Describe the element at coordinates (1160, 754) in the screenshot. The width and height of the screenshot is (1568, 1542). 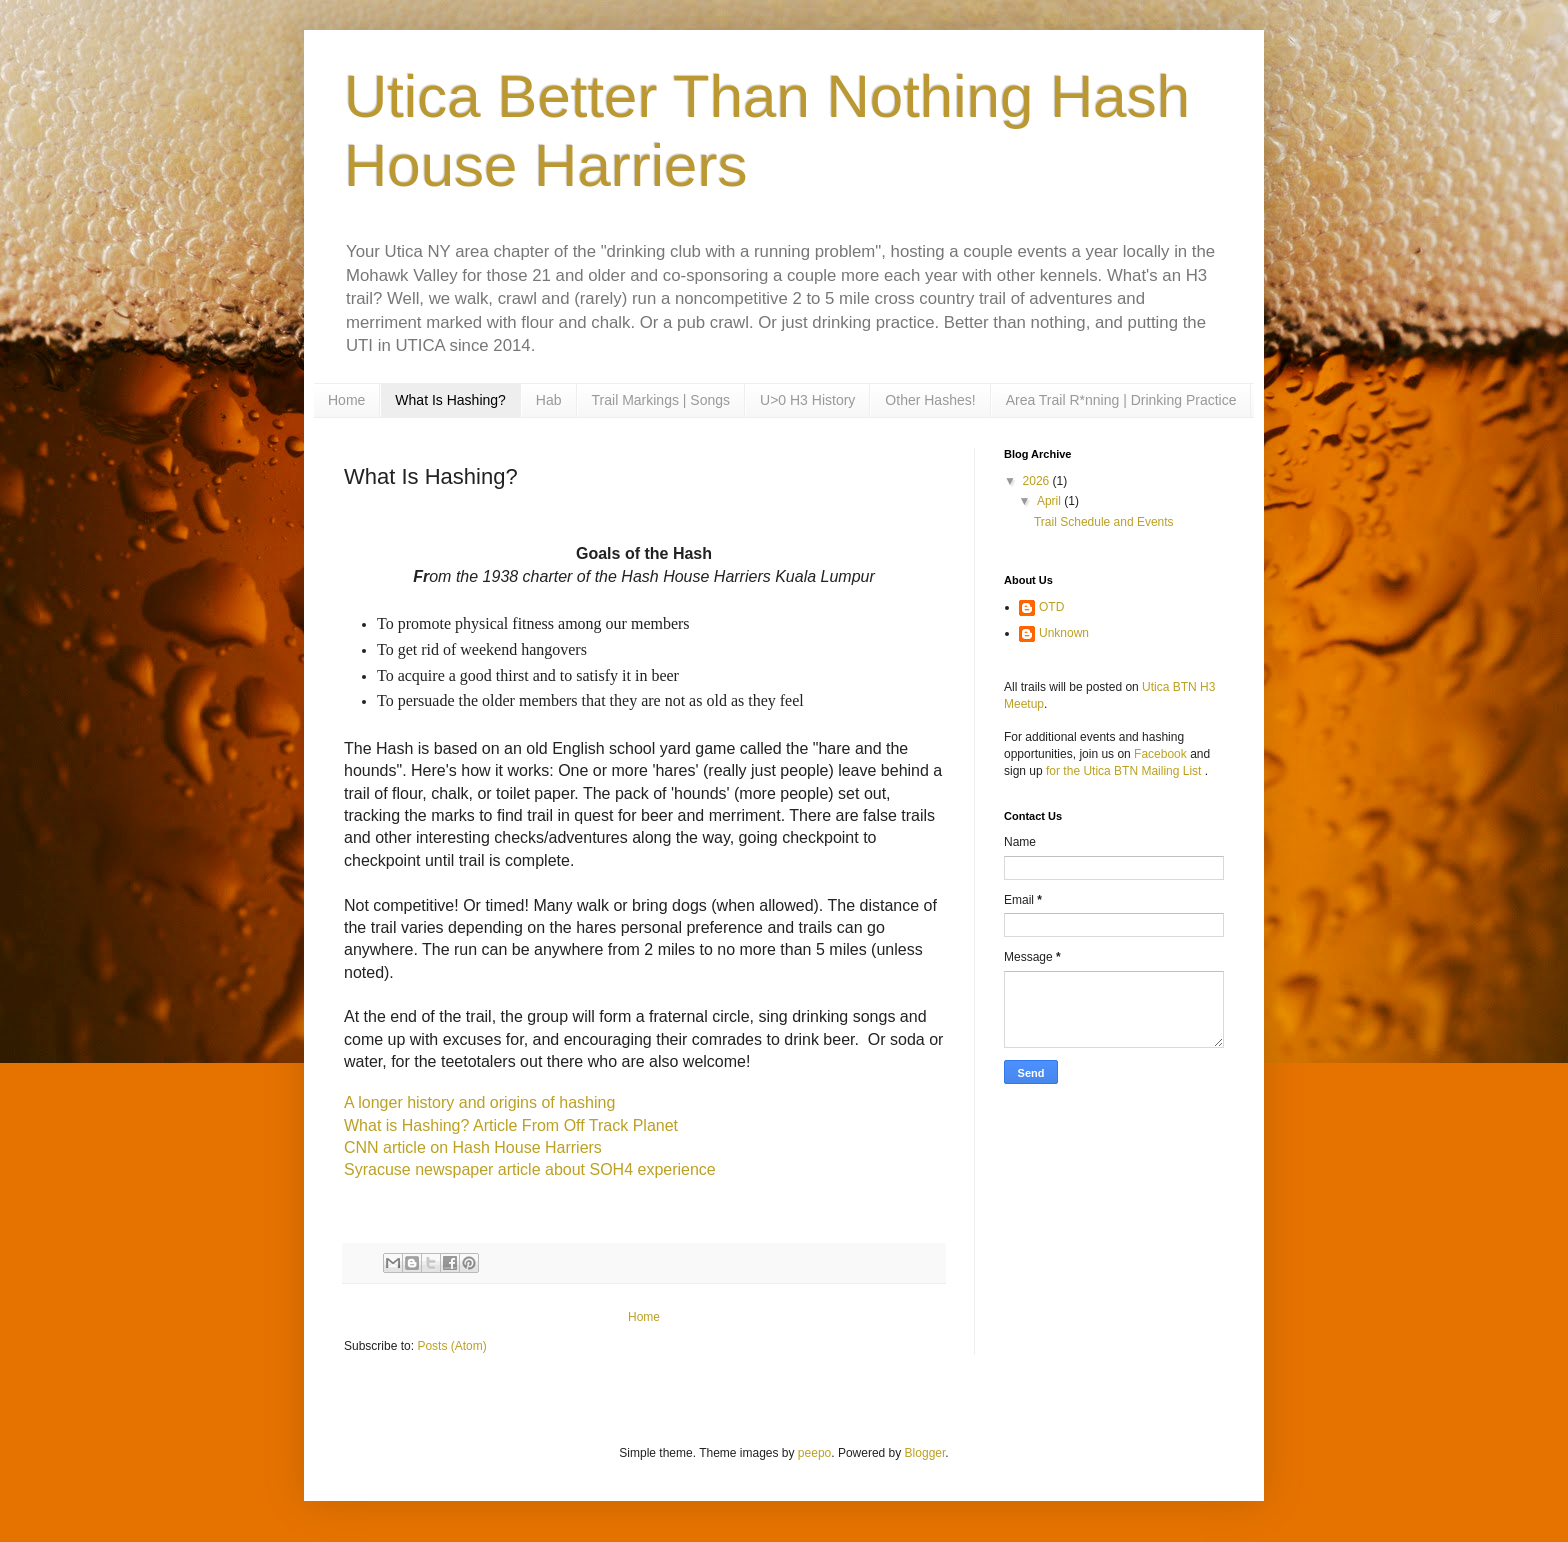
I see `Facebook` at that location.